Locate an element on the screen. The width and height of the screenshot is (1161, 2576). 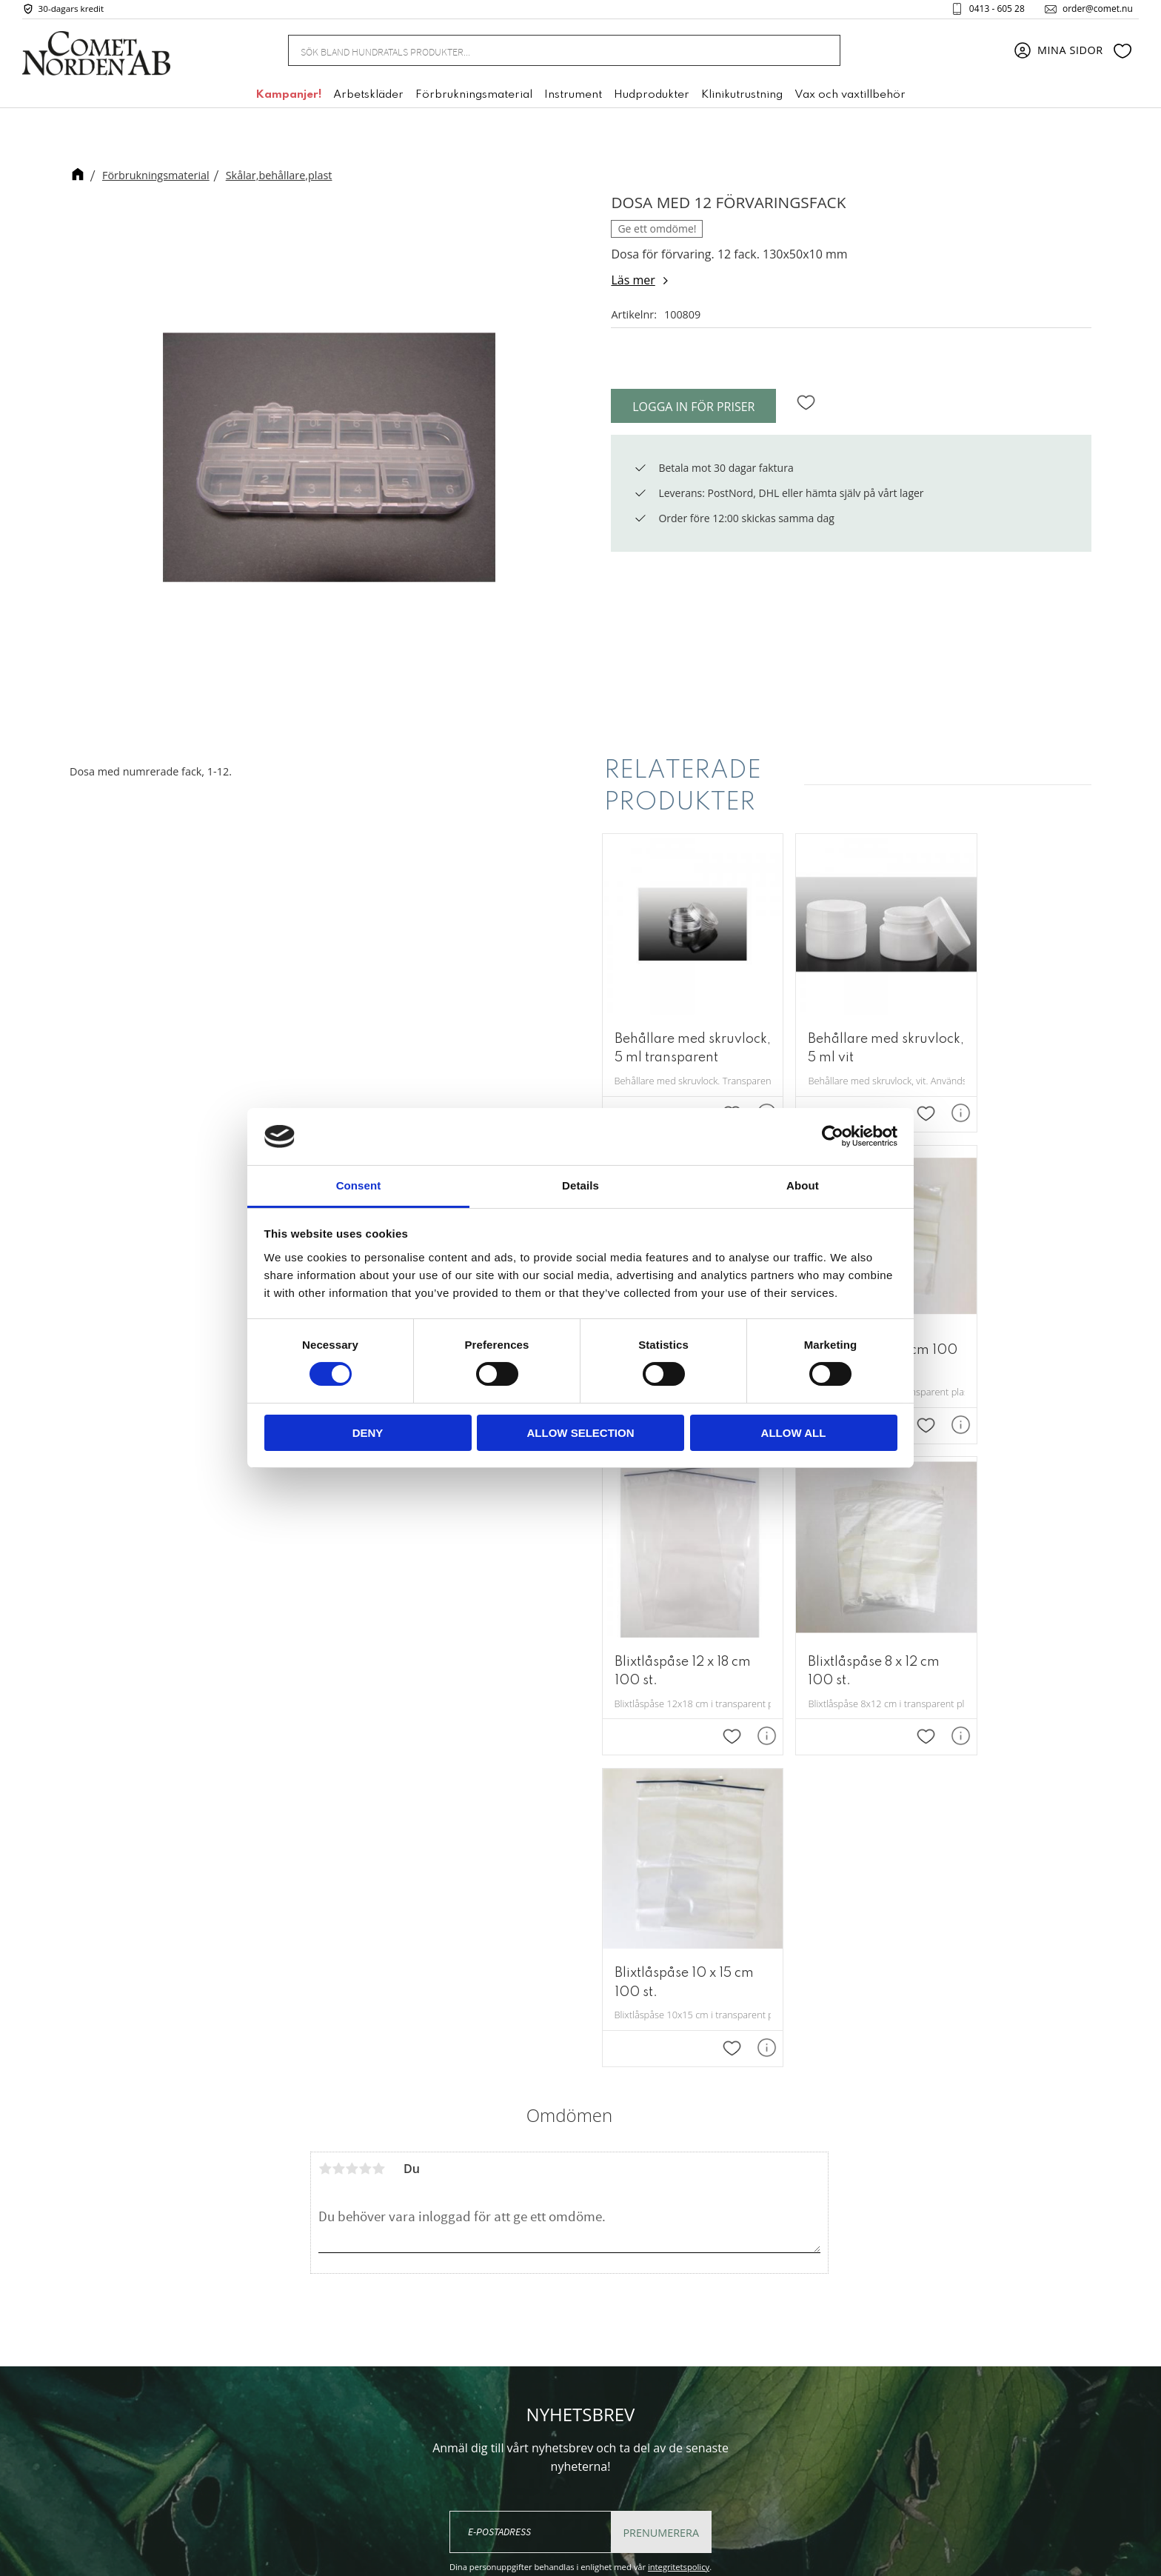
3 stjärnor is located at coordinates (351, 1790).